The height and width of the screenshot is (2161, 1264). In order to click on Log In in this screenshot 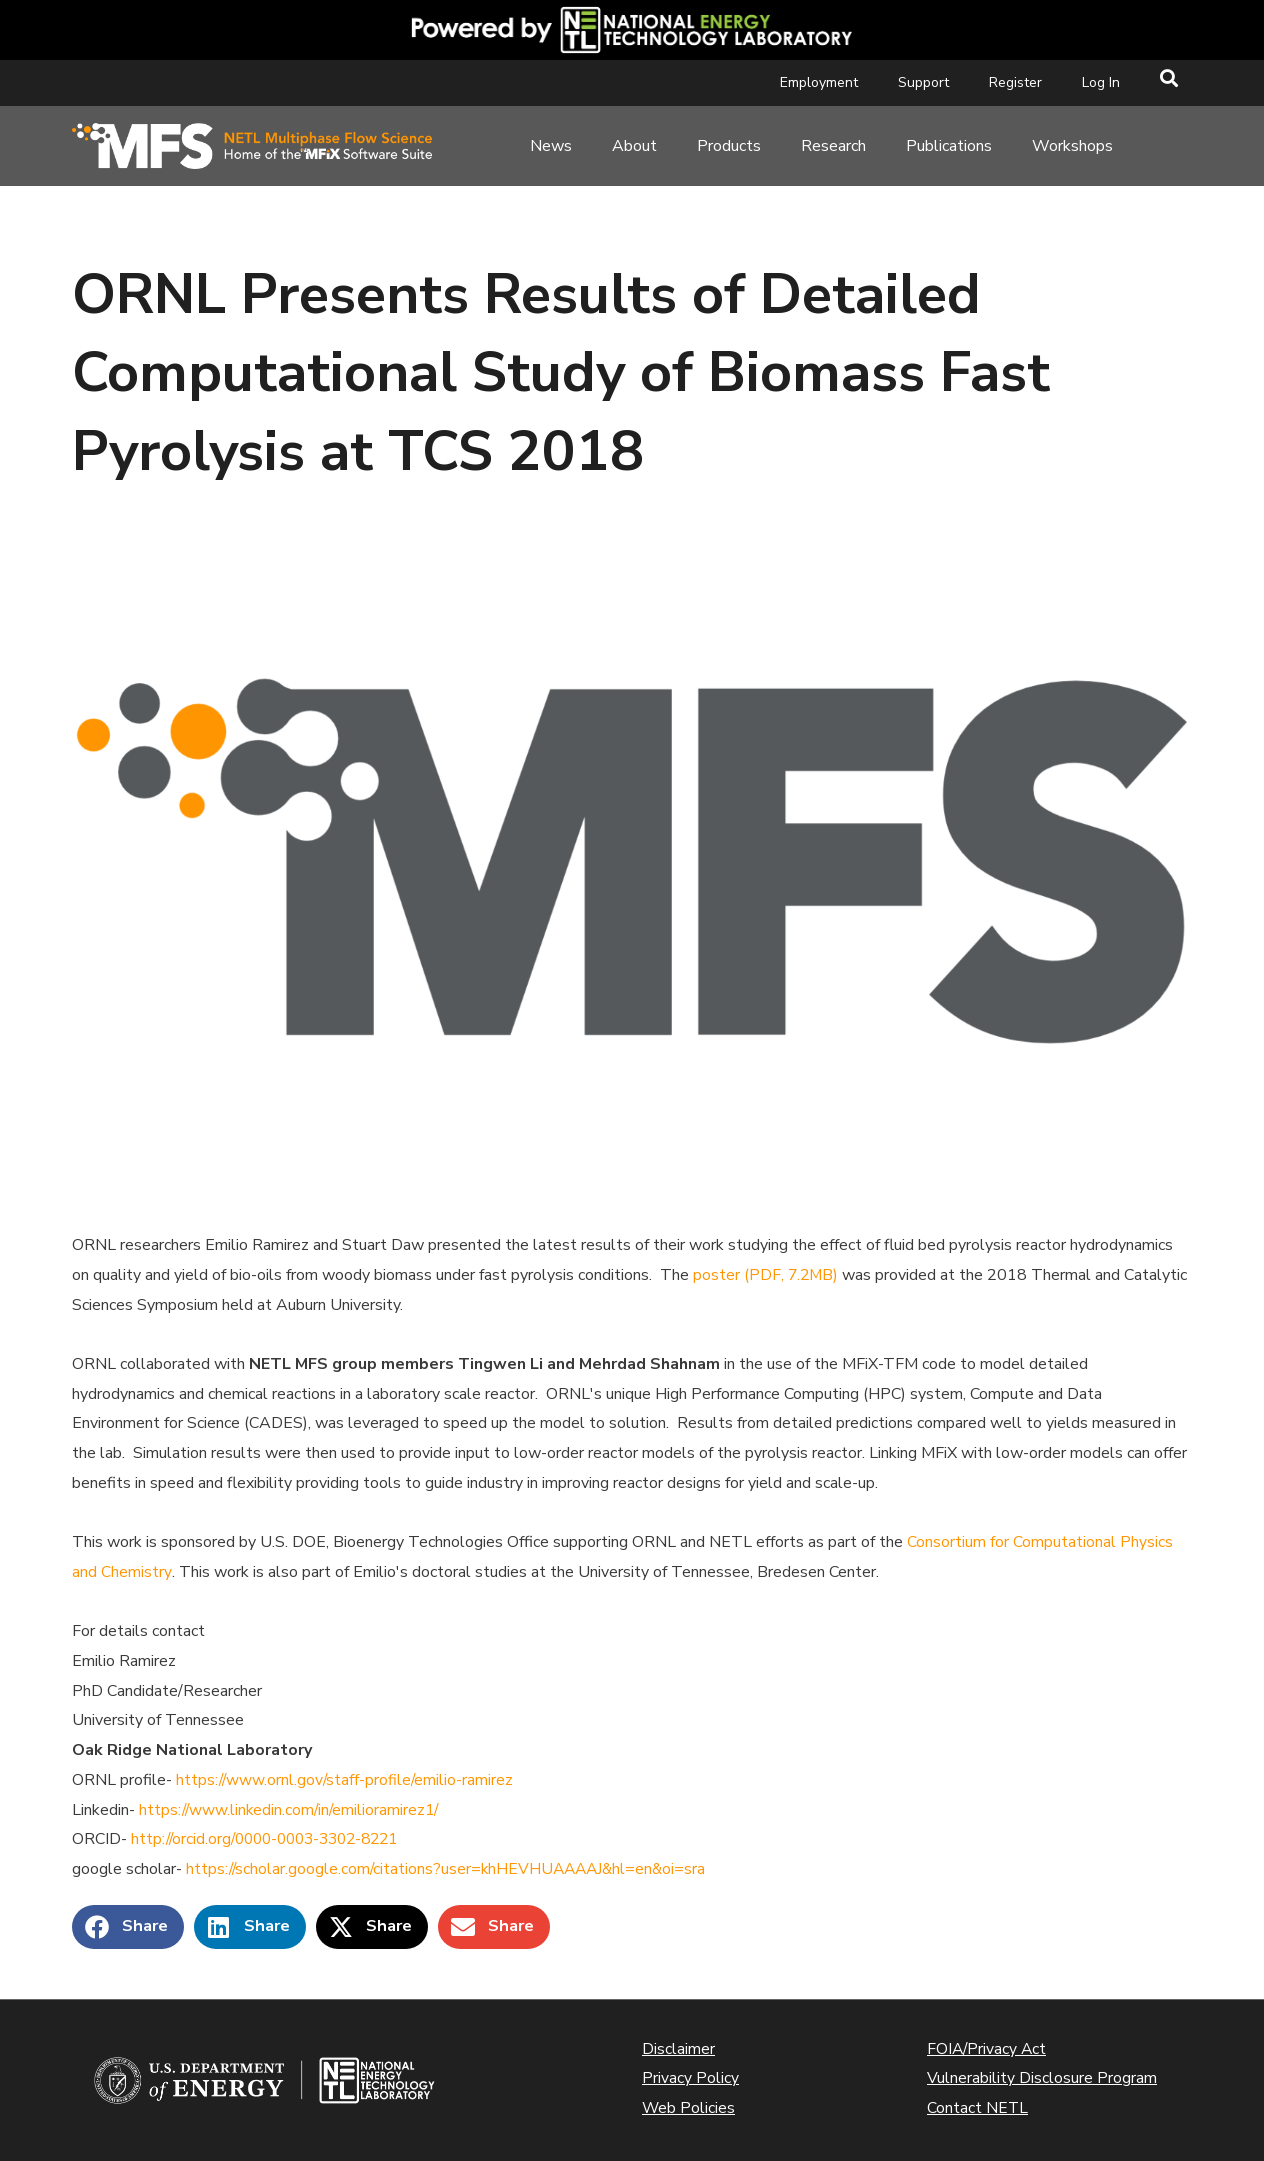, I will do `click(1101, 82)`.